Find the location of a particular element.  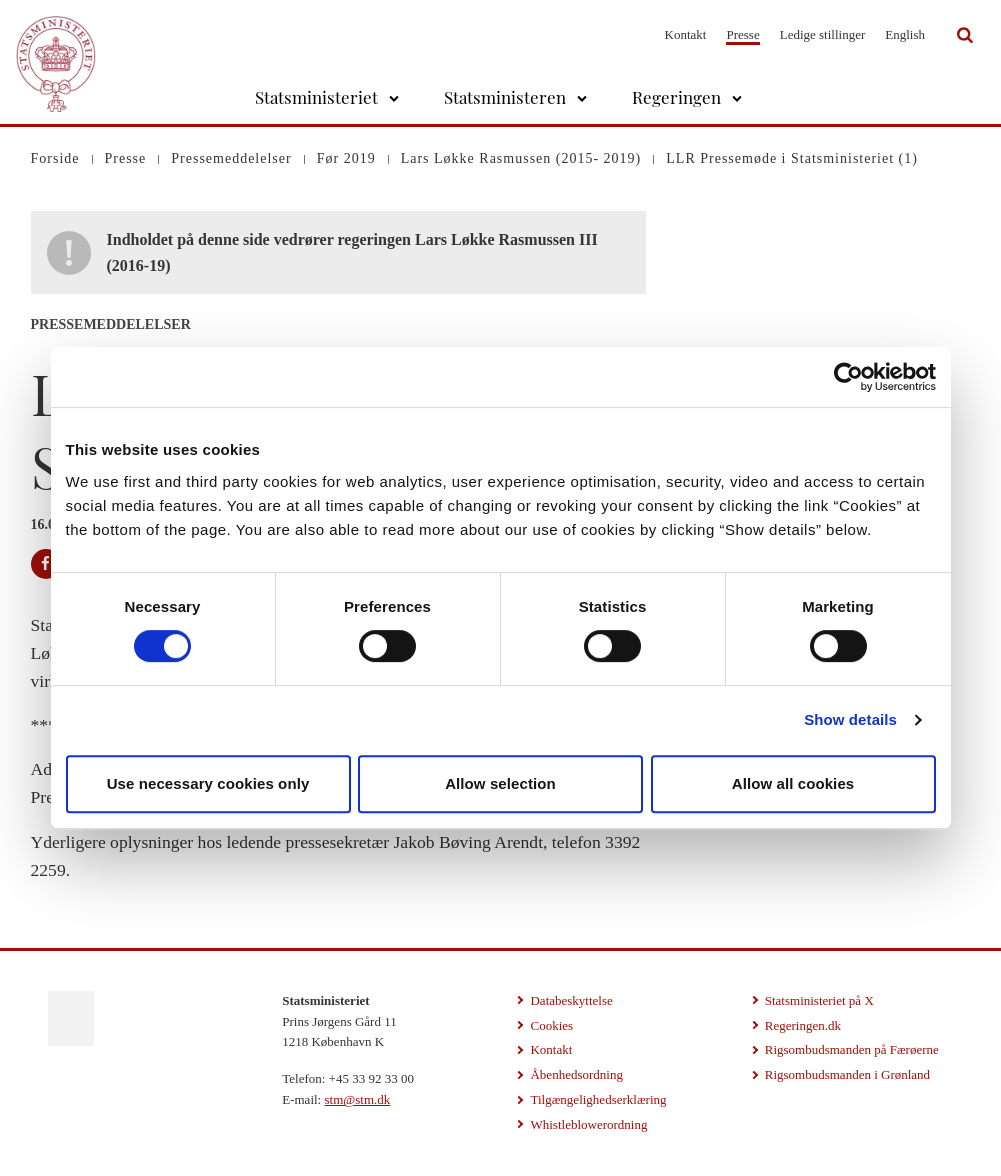

Kontakt is located at coordinates (686, 34).